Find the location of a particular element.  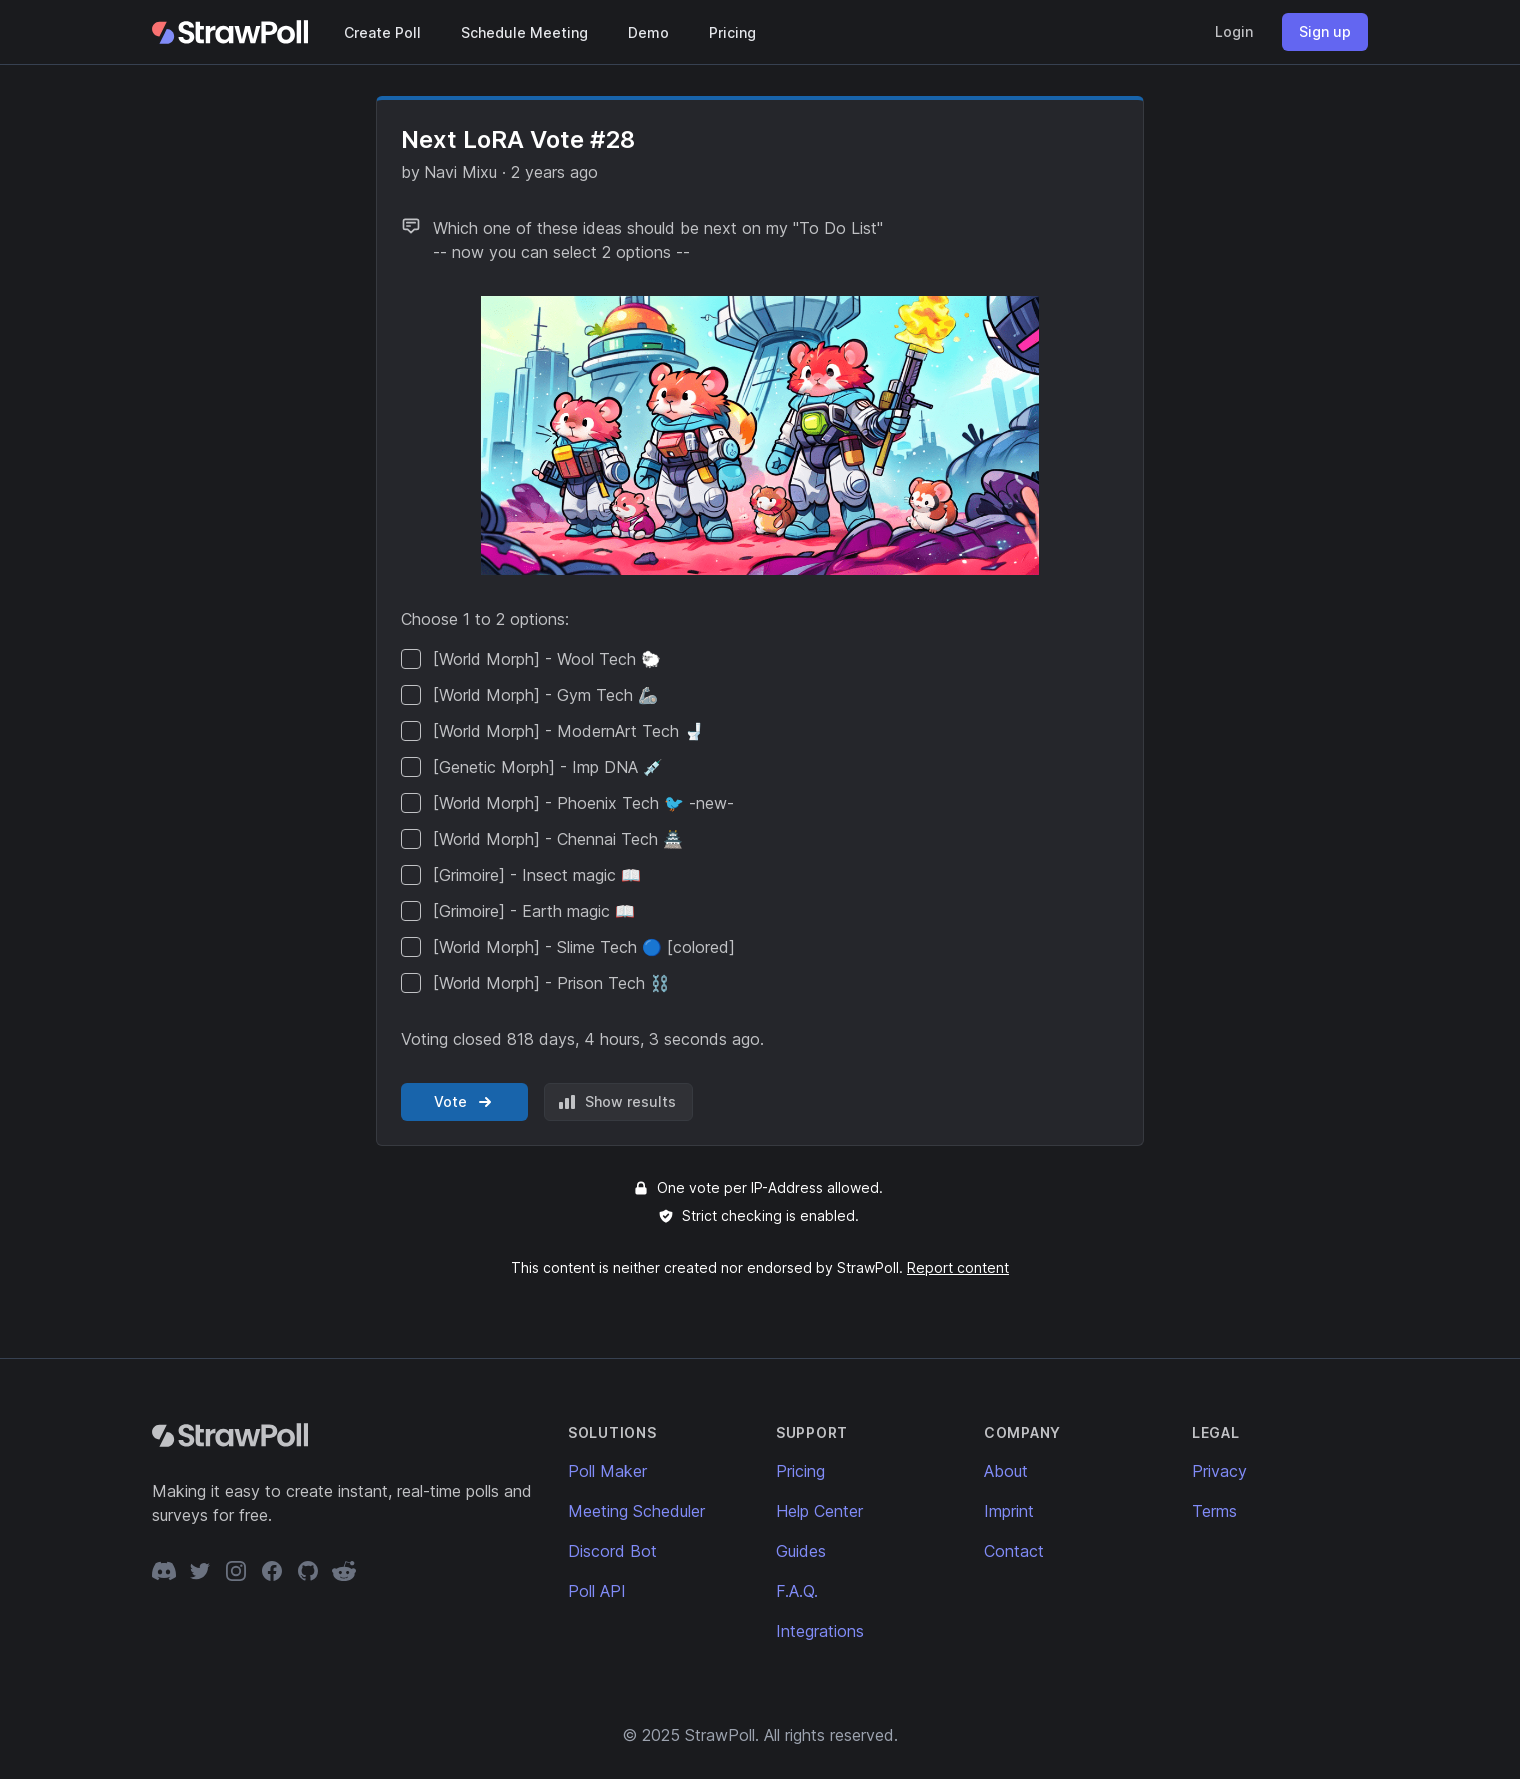

F.A.Q. is located at coordinates (797, 1591).